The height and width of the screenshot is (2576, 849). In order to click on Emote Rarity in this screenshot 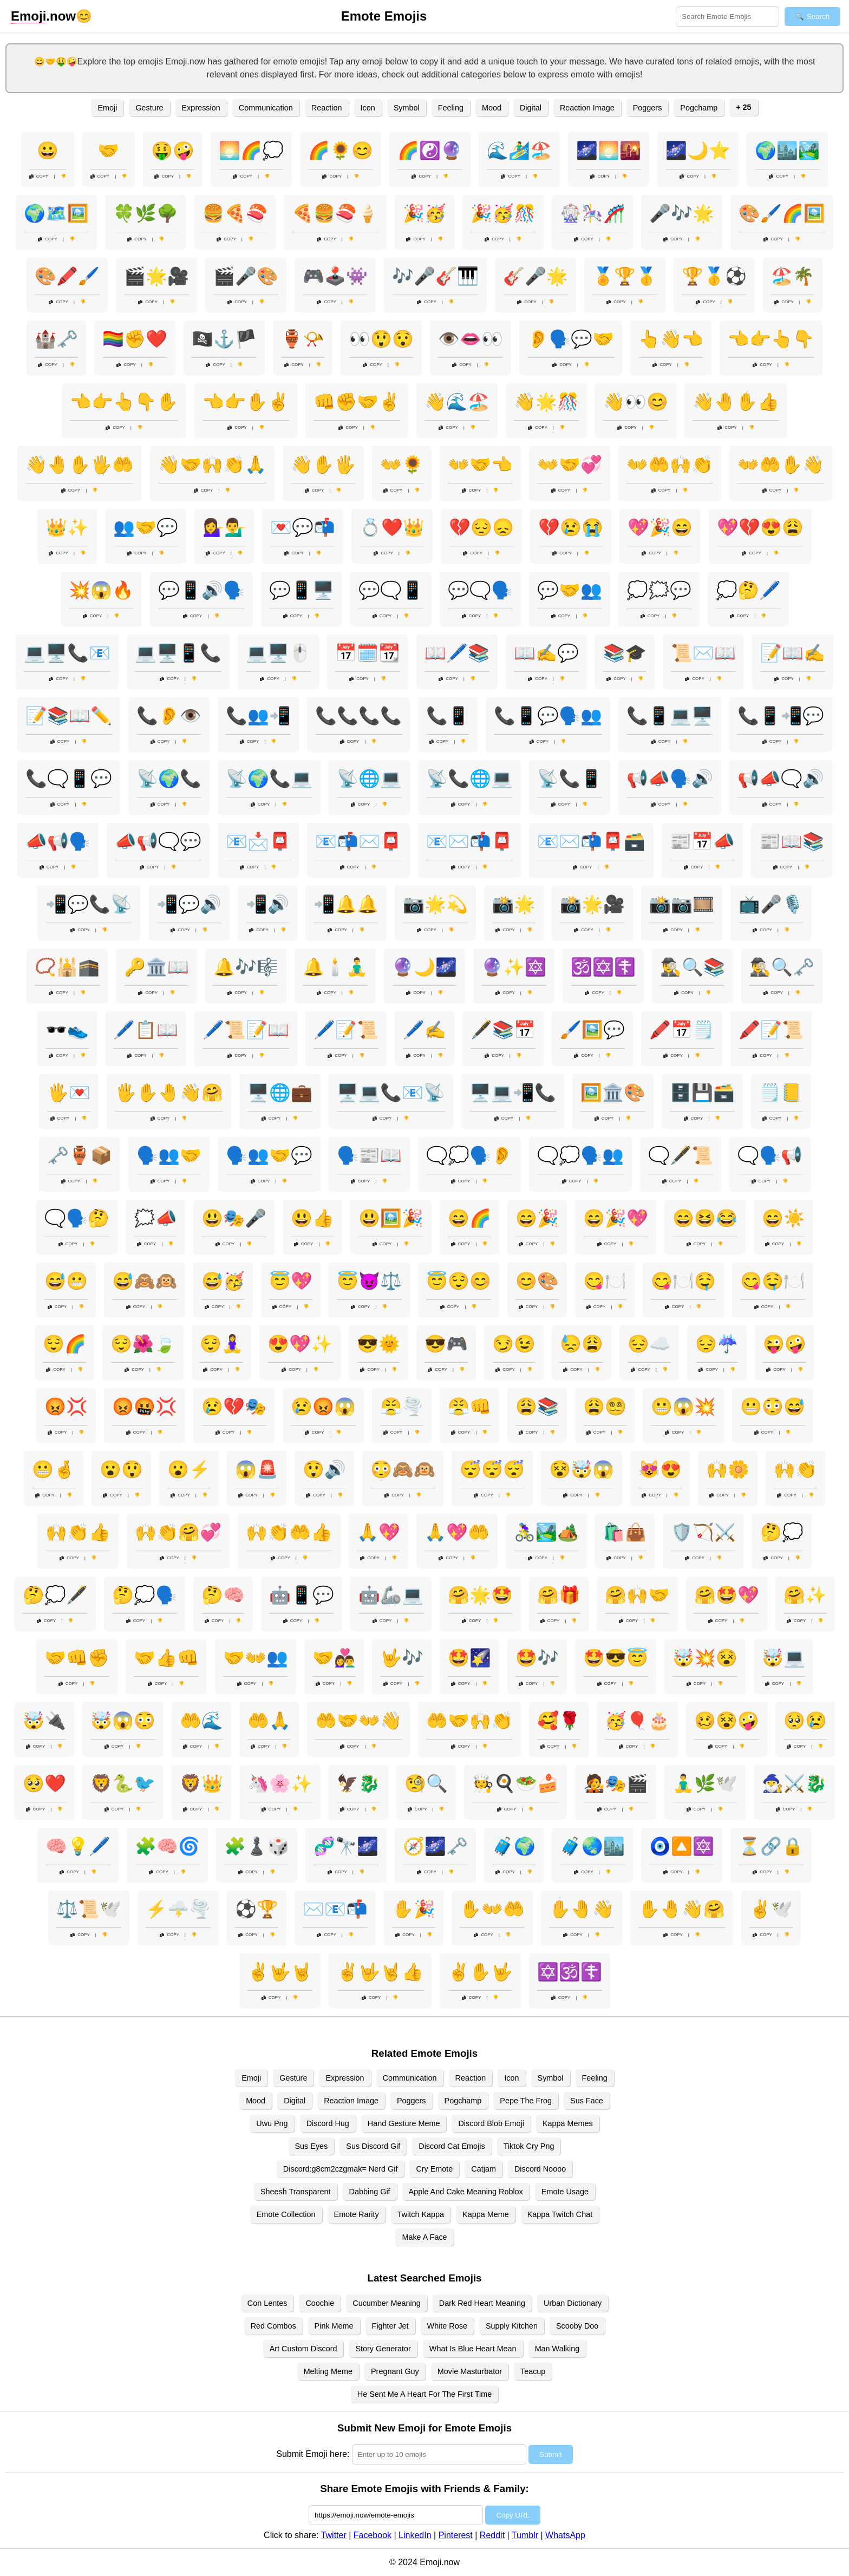, I will do `click(356, 2214)`.